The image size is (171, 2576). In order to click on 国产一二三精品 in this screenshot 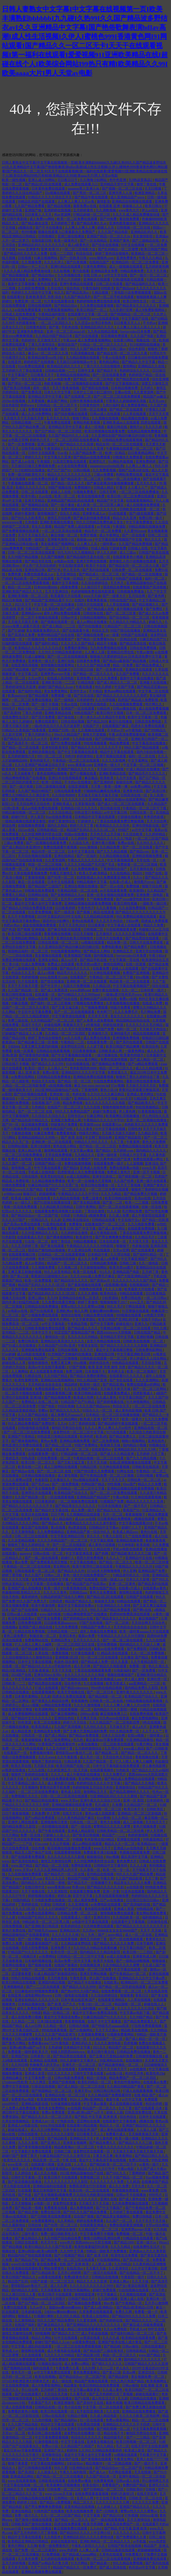, I will do `click(138, 2437)`.